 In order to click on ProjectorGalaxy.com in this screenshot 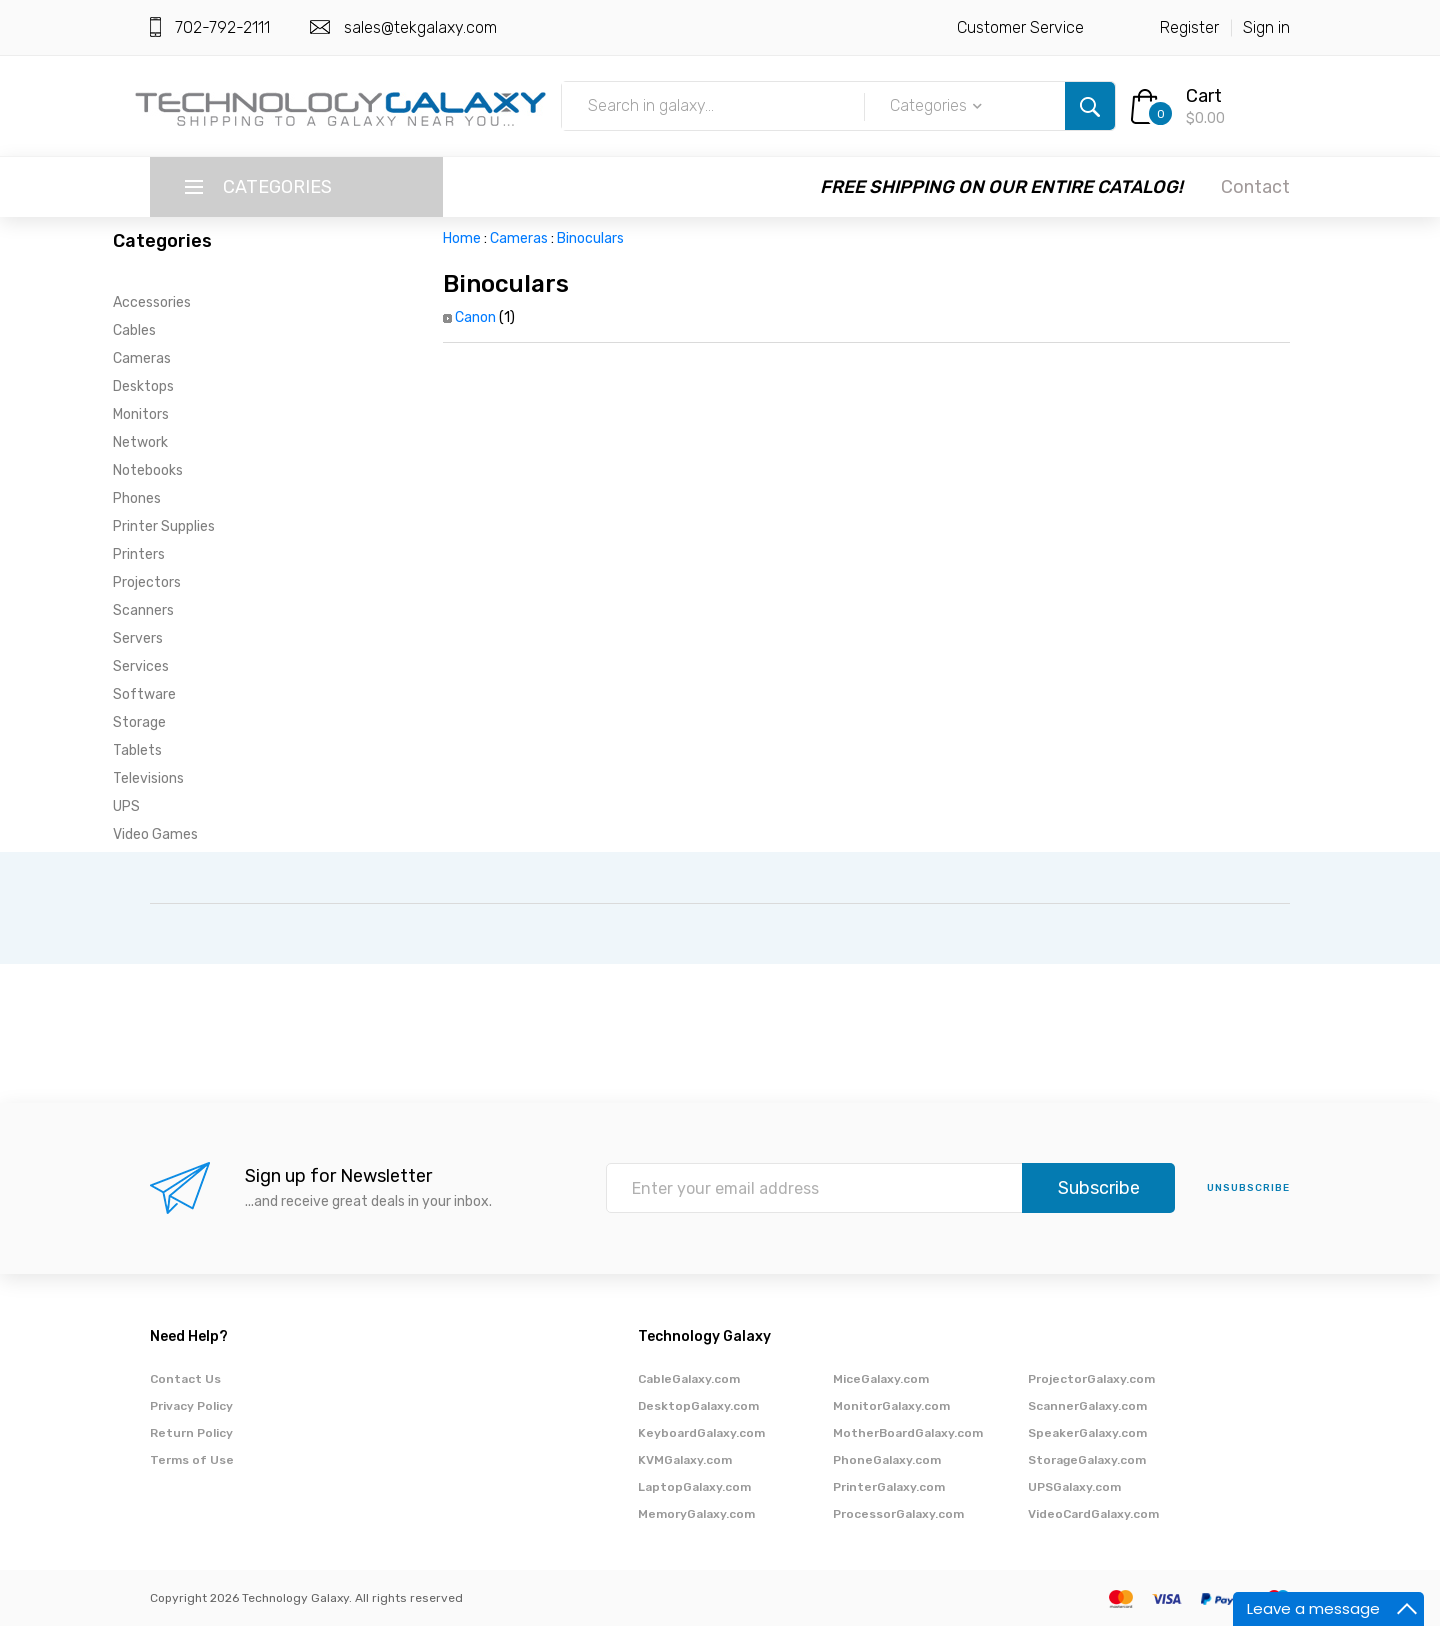, I will do `click(1091, 1379)`.